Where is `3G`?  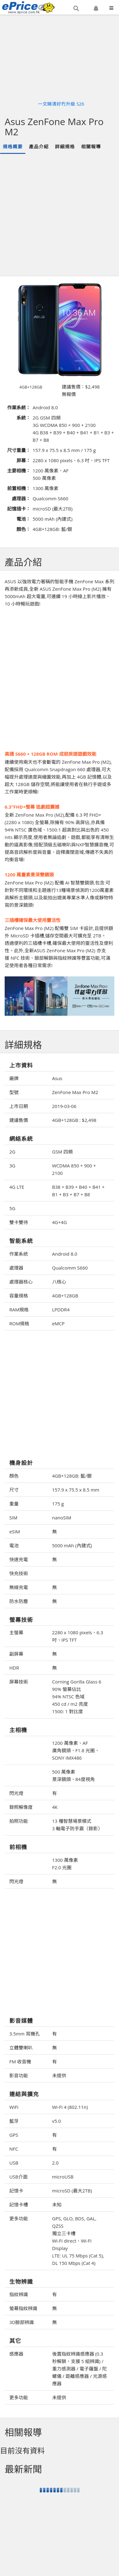 3G is located at coordinates (12, 1165).